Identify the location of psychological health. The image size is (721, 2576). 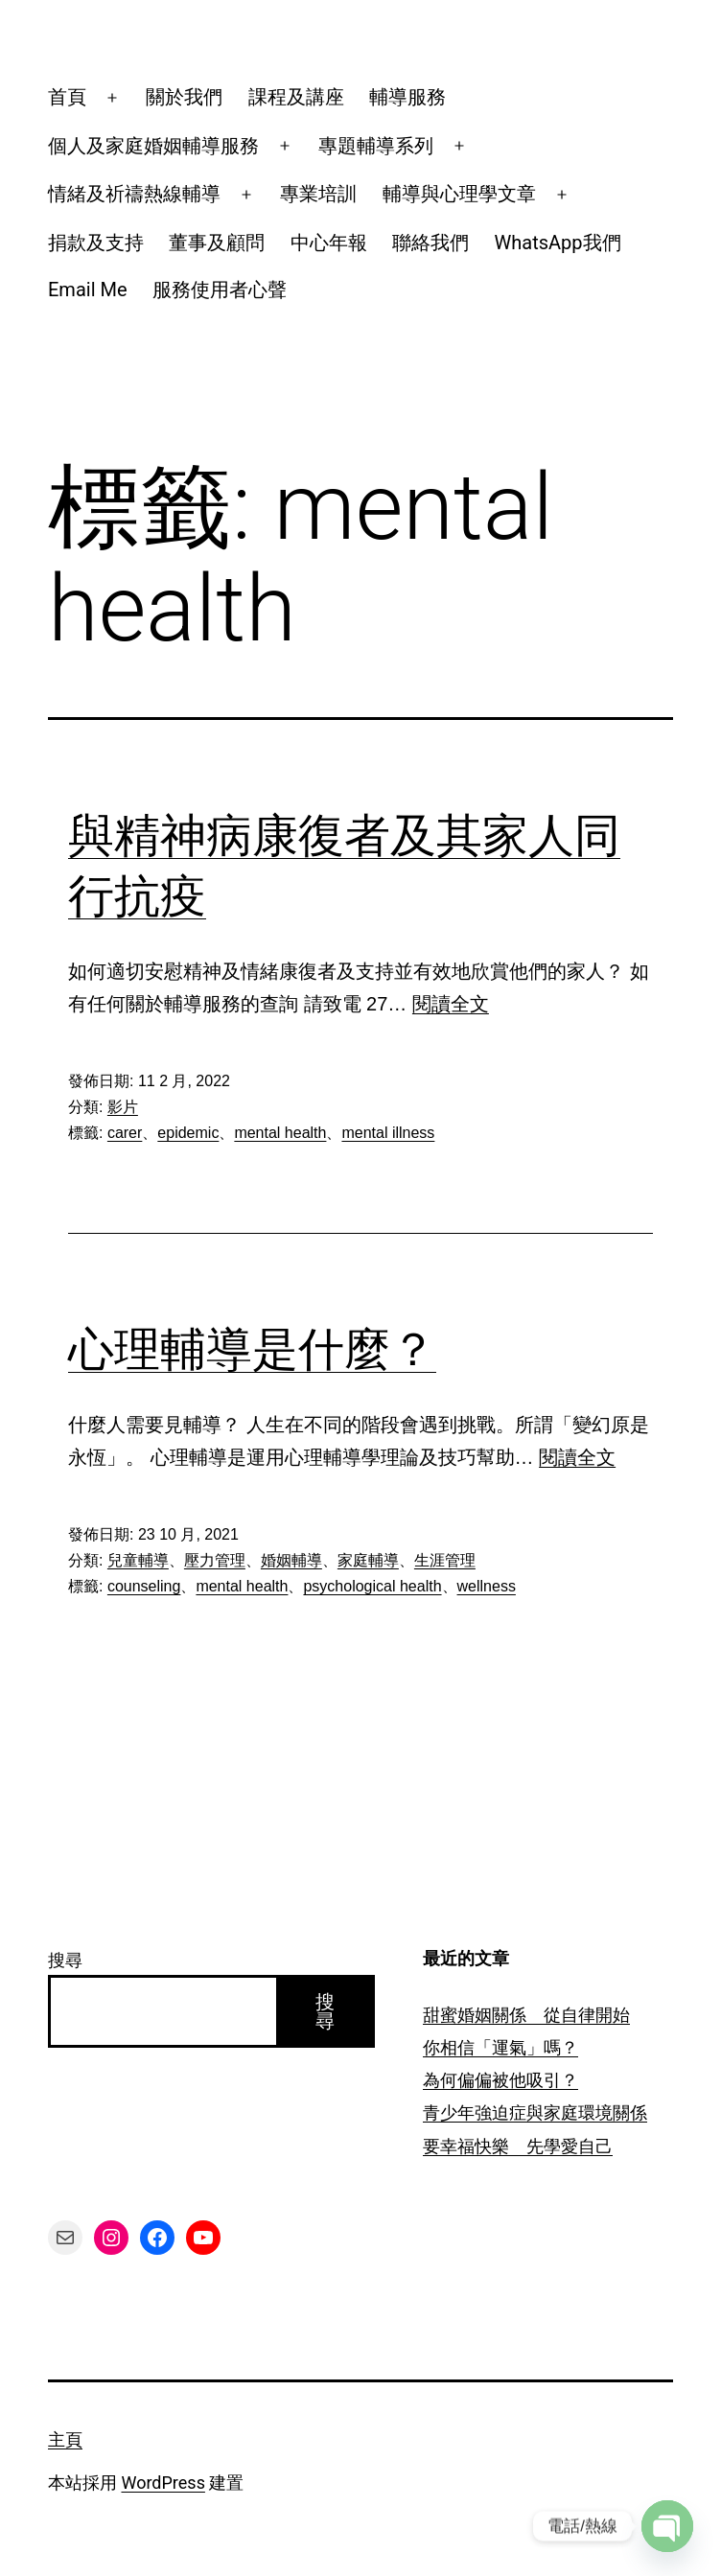
(372, 1586).